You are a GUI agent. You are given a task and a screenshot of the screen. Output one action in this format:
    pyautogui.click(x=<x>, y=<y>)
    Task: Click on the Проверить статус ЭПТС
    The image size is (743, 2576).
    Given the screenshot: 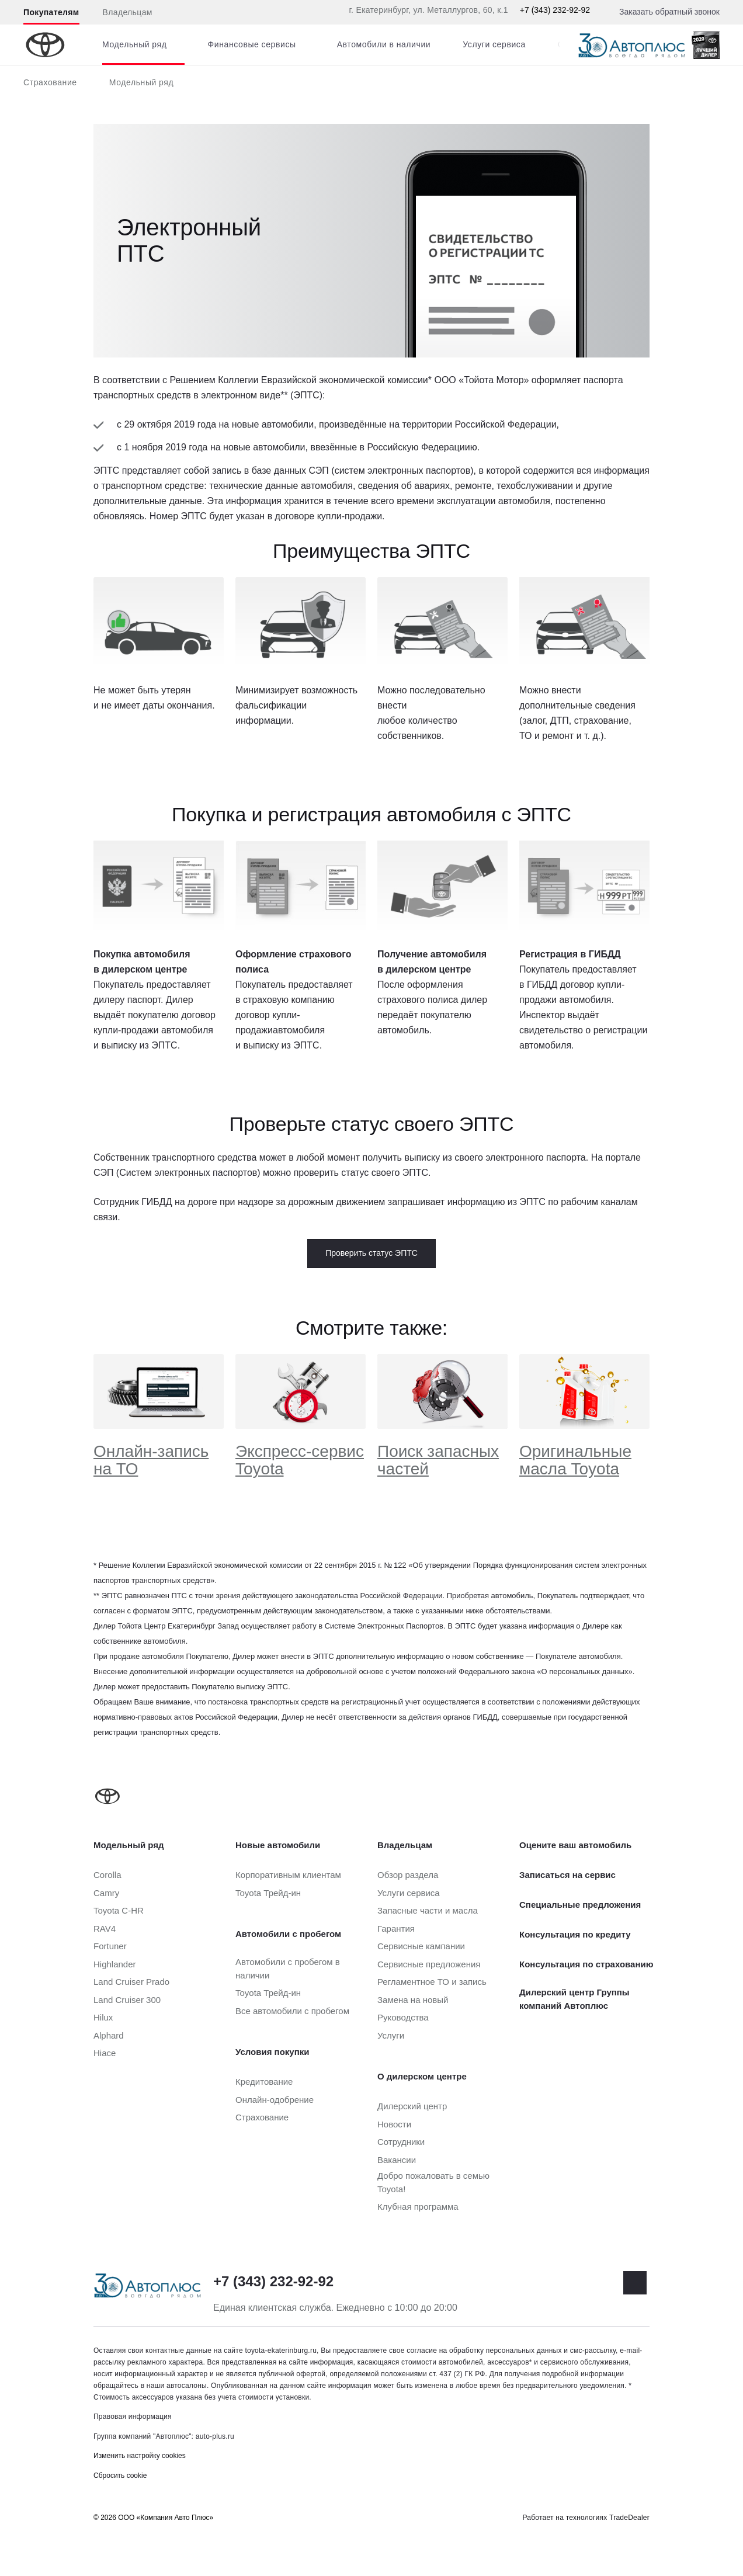 What is the action you would take?
    pyautogui.click(x=371, y=1253)
    